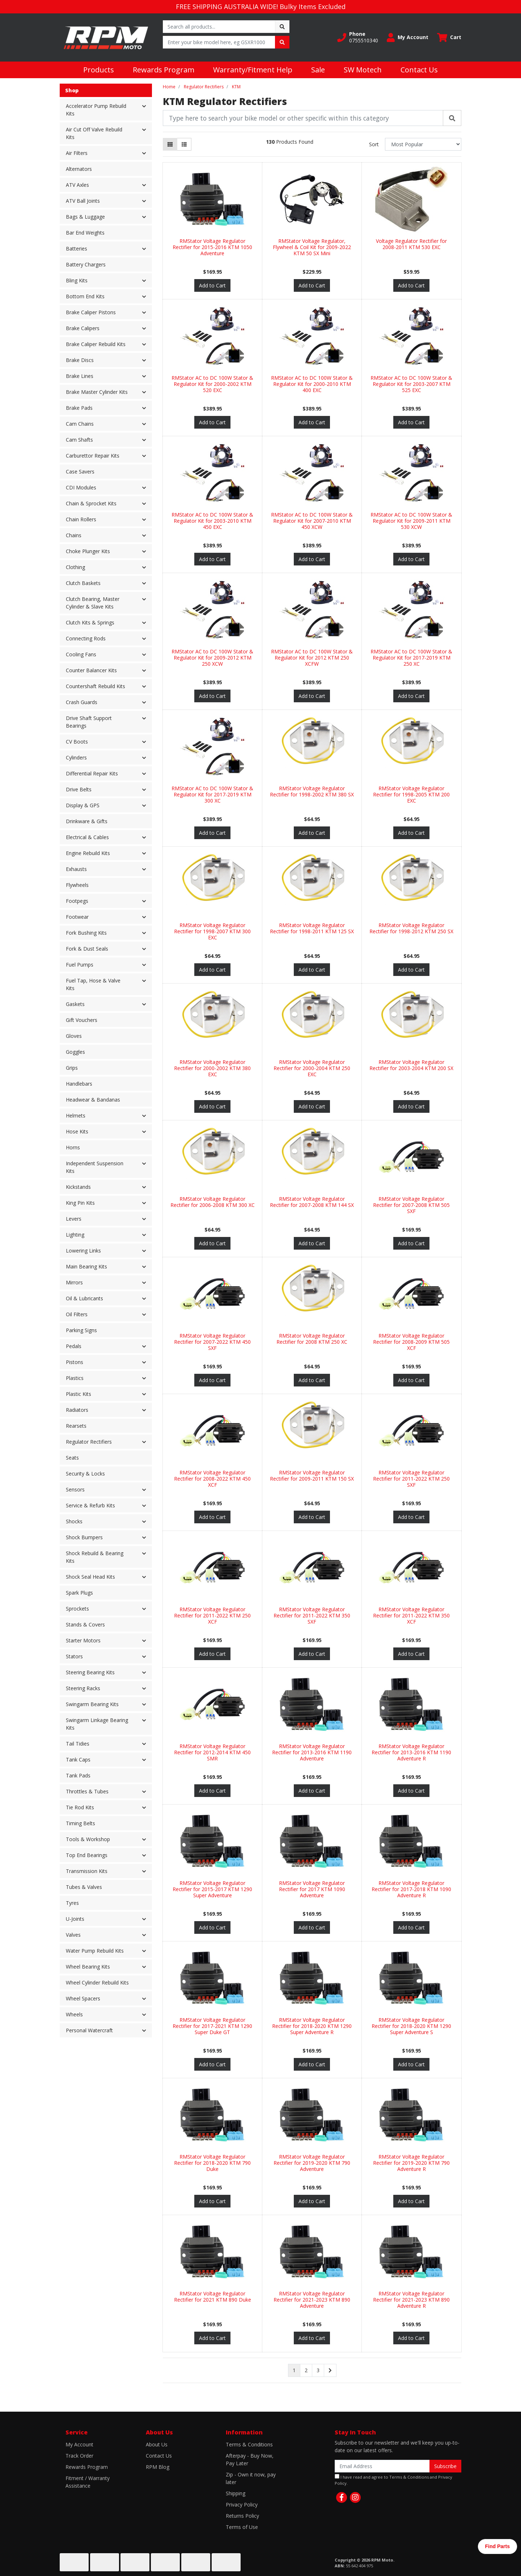 The width and height of the screenshot is (521, 2576). I want to click on U-Joints [button], so click(75, 1918).